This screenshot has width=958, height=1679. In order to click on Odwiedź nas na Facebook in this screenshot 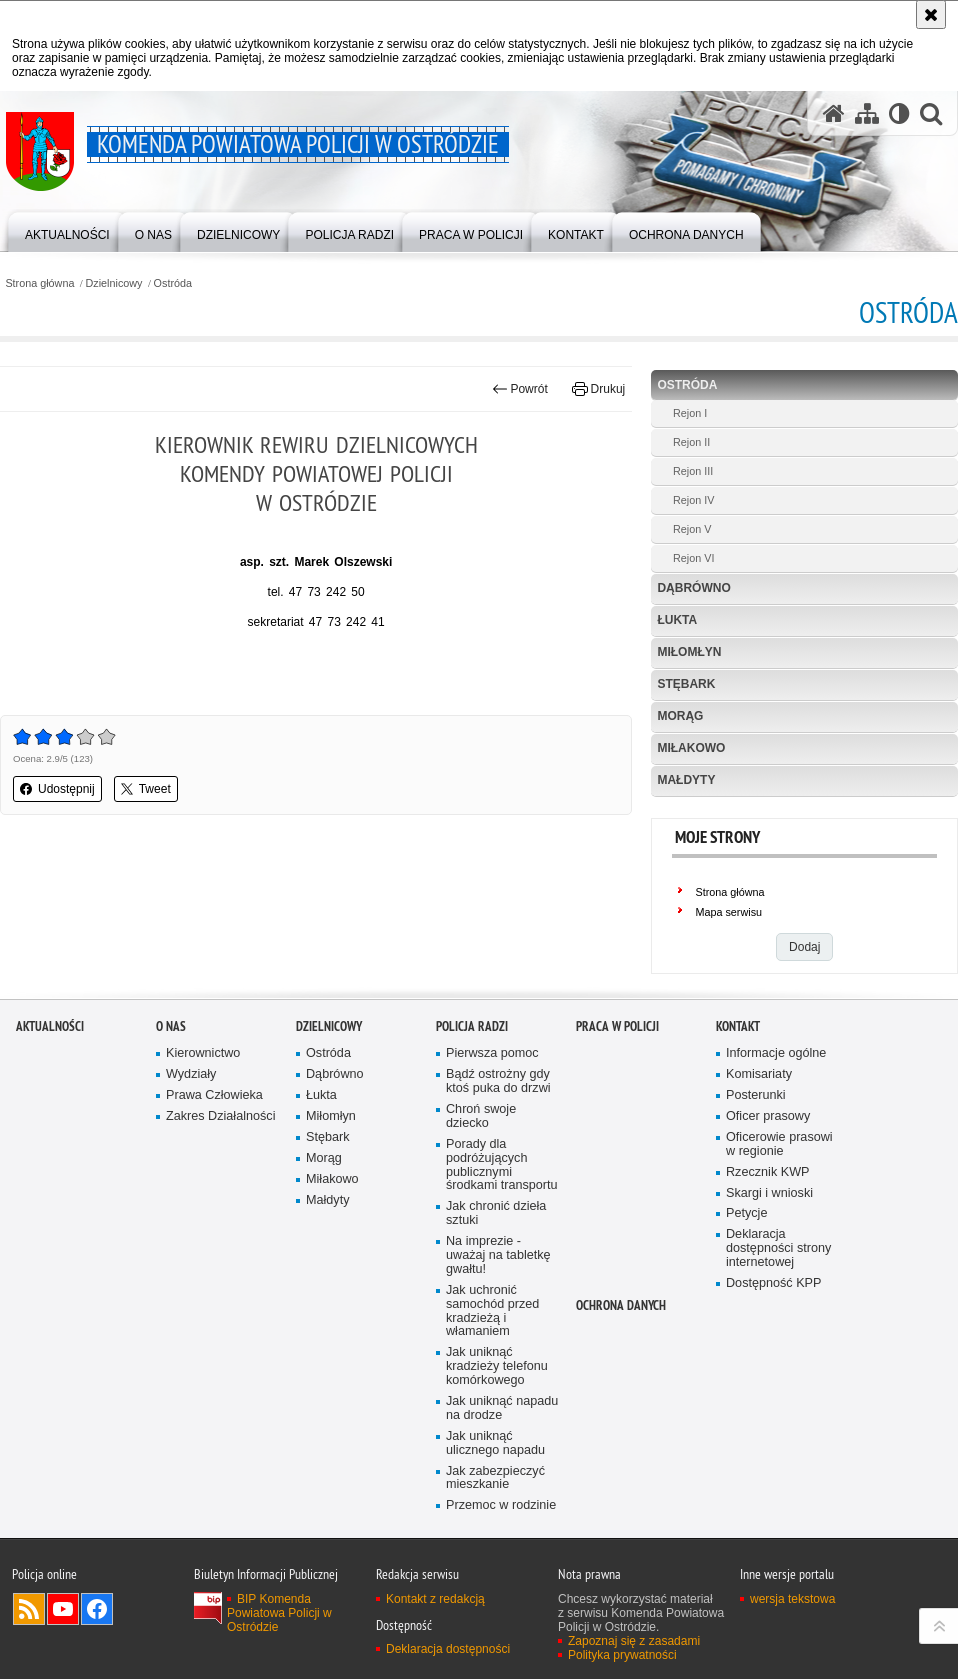, I will do `click(97, 1655)`.